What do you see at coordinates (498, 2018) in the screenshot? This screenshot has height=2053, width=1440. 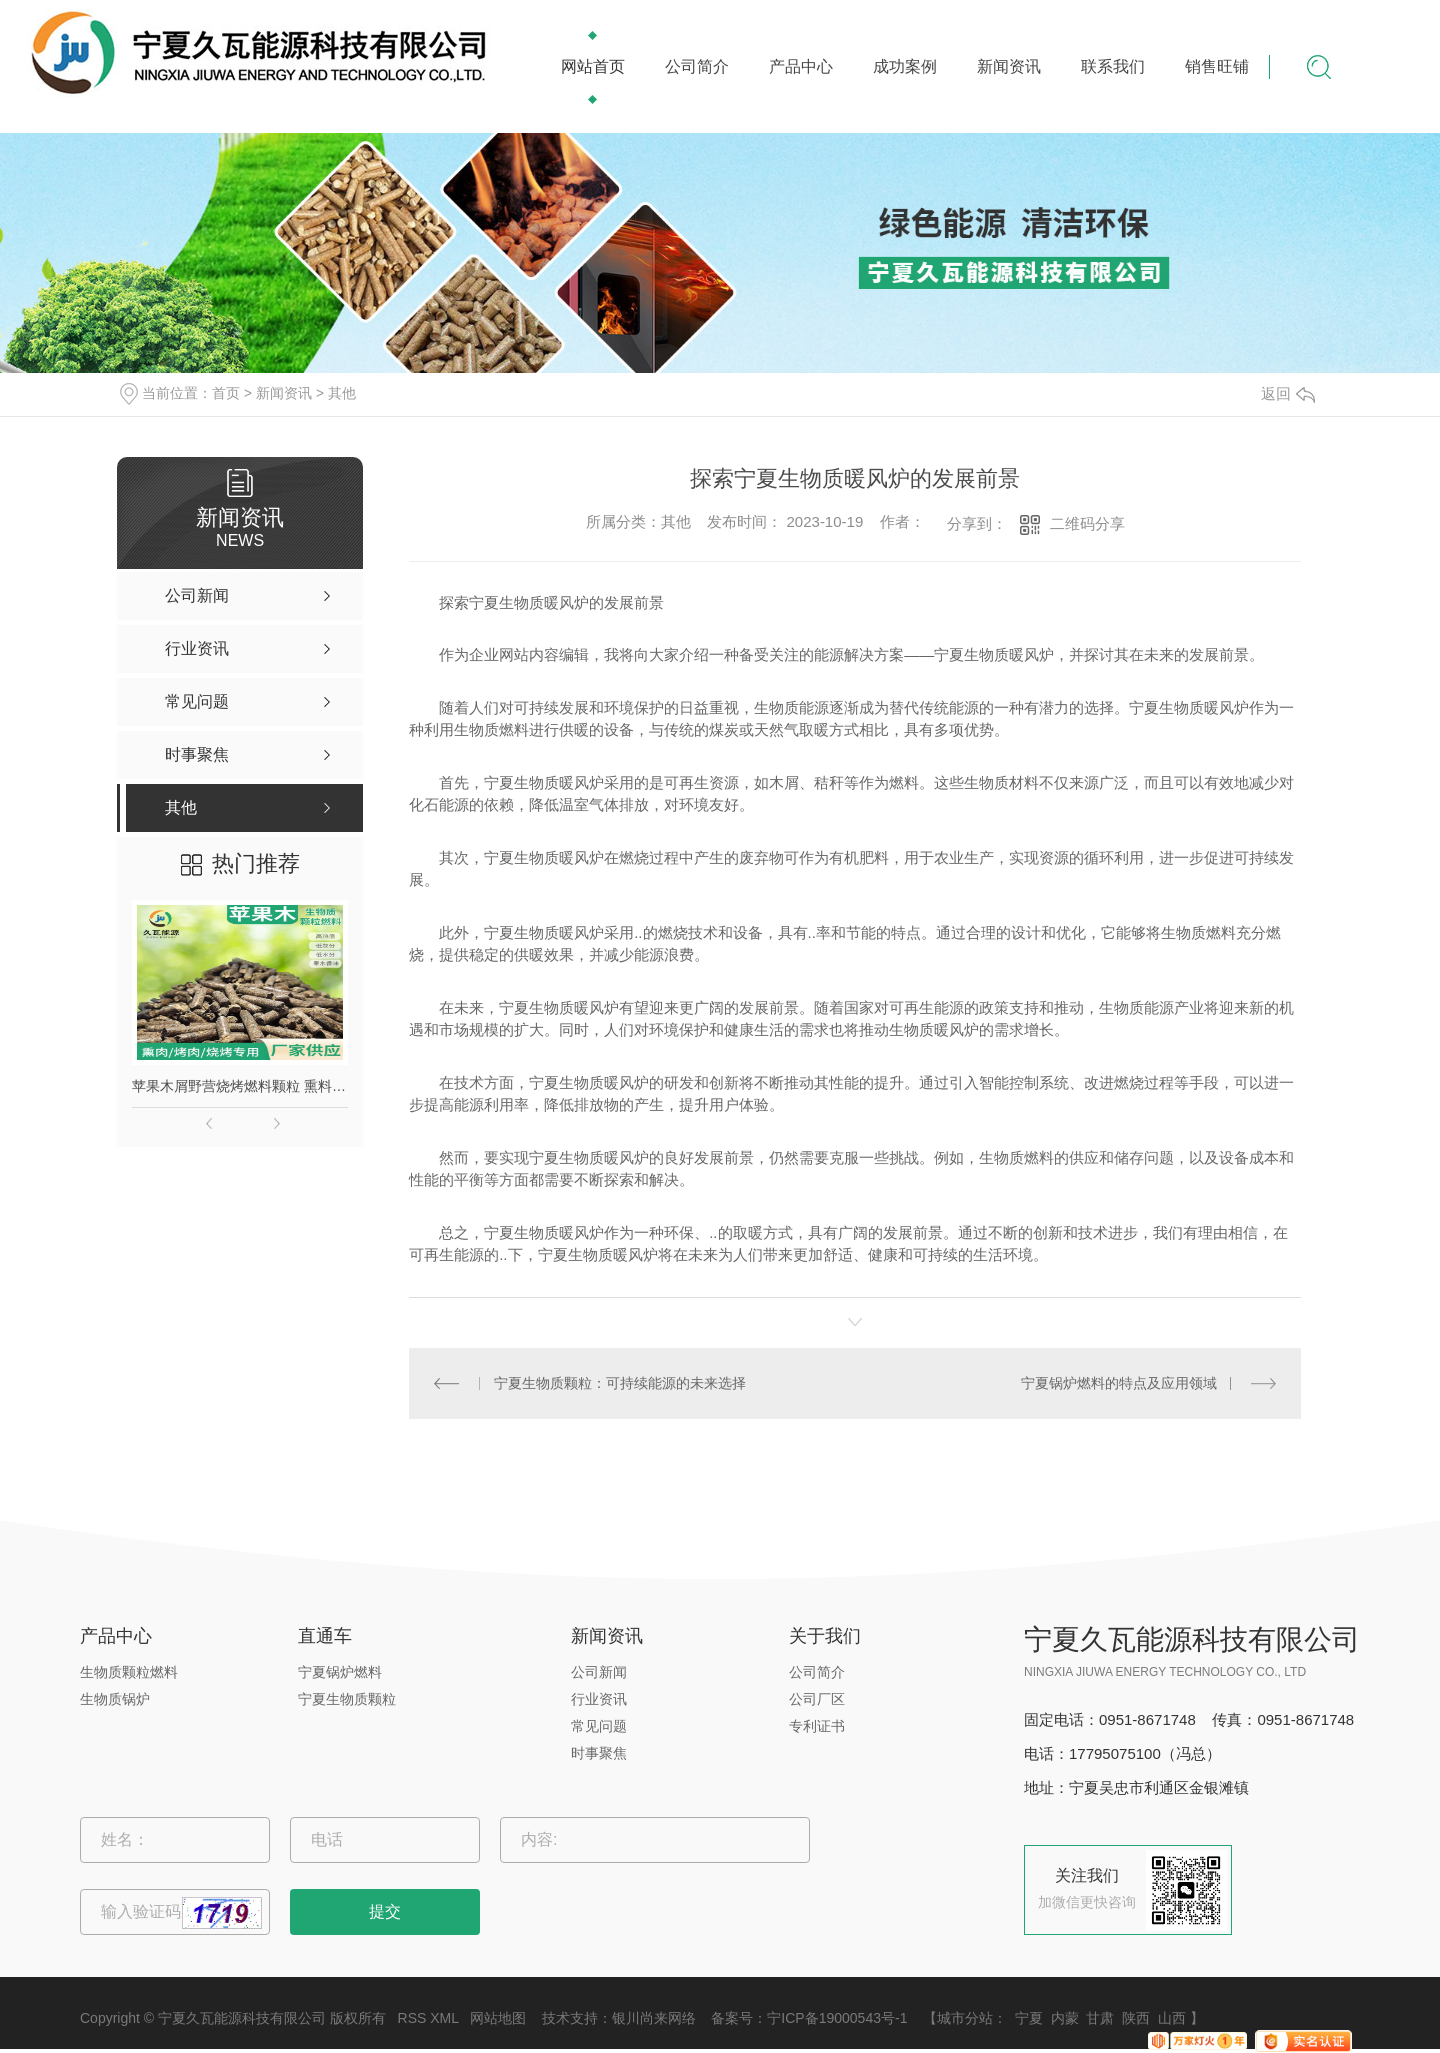 I see `网站地图` at bounding box center [498, 2018].